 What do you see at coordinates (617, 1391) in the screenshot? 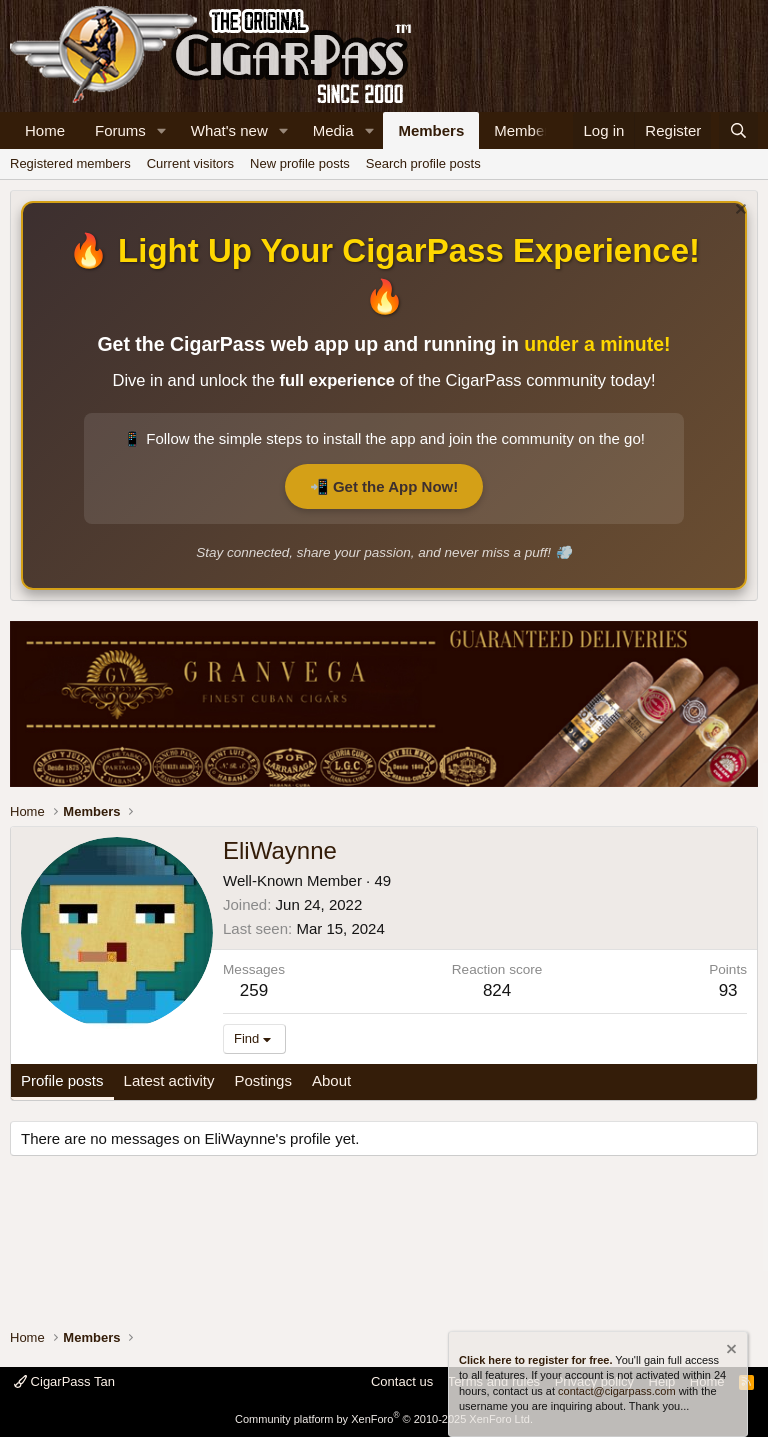
I see `contact@cigarpass.com` at bounding box center [617, 1391].